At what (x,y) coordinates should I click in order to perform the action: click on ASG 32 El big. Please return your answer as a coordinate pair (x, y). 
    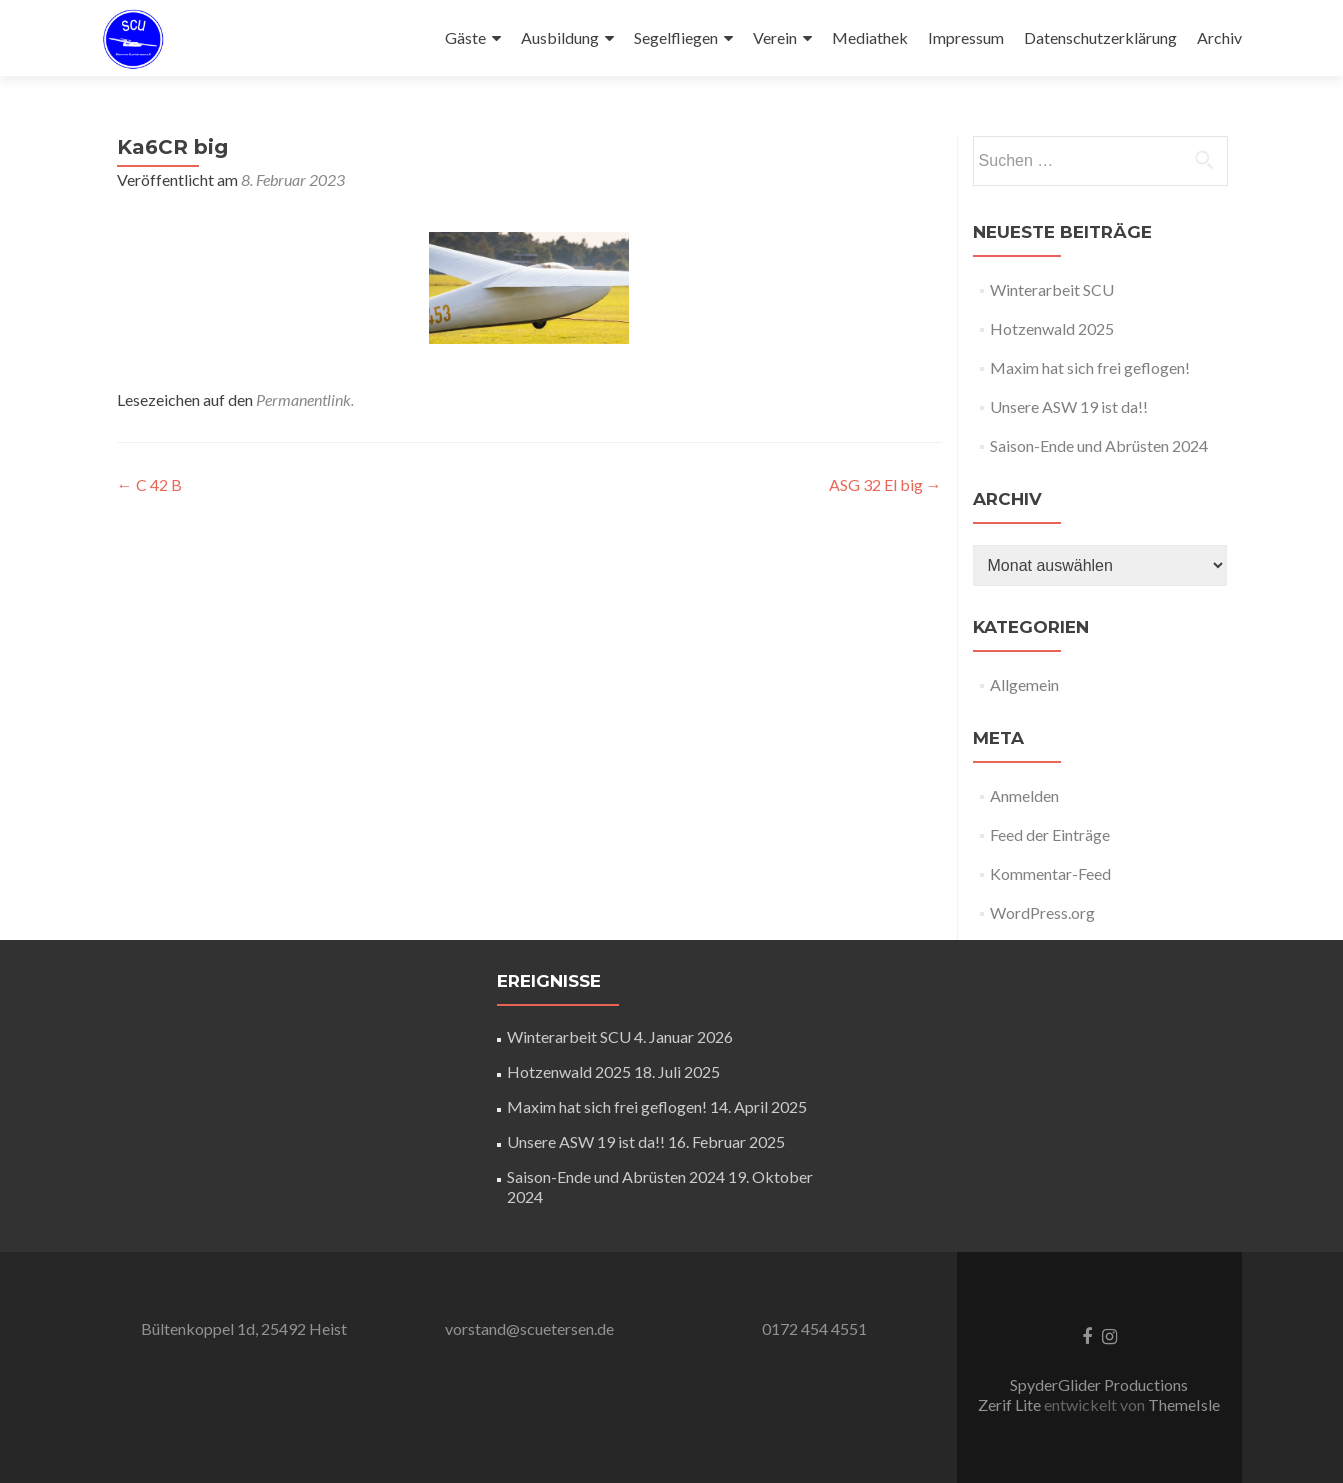
    Looking at the image, I should click on (885, 484).